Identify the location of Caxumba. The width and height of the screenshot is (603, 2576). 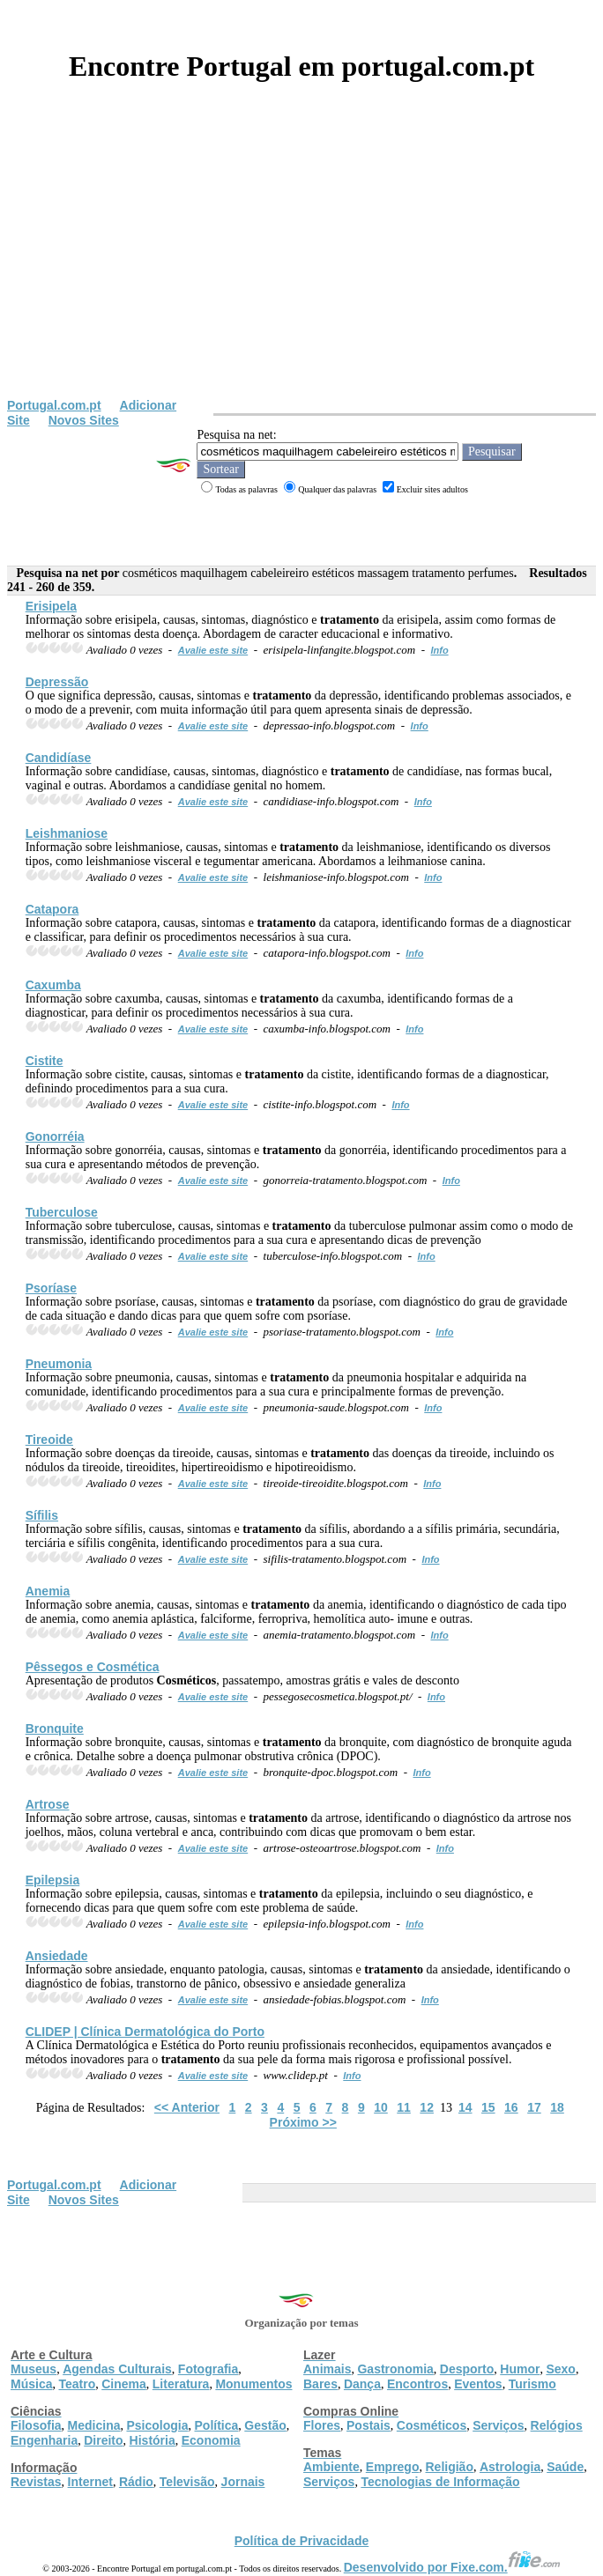
(53, 985).